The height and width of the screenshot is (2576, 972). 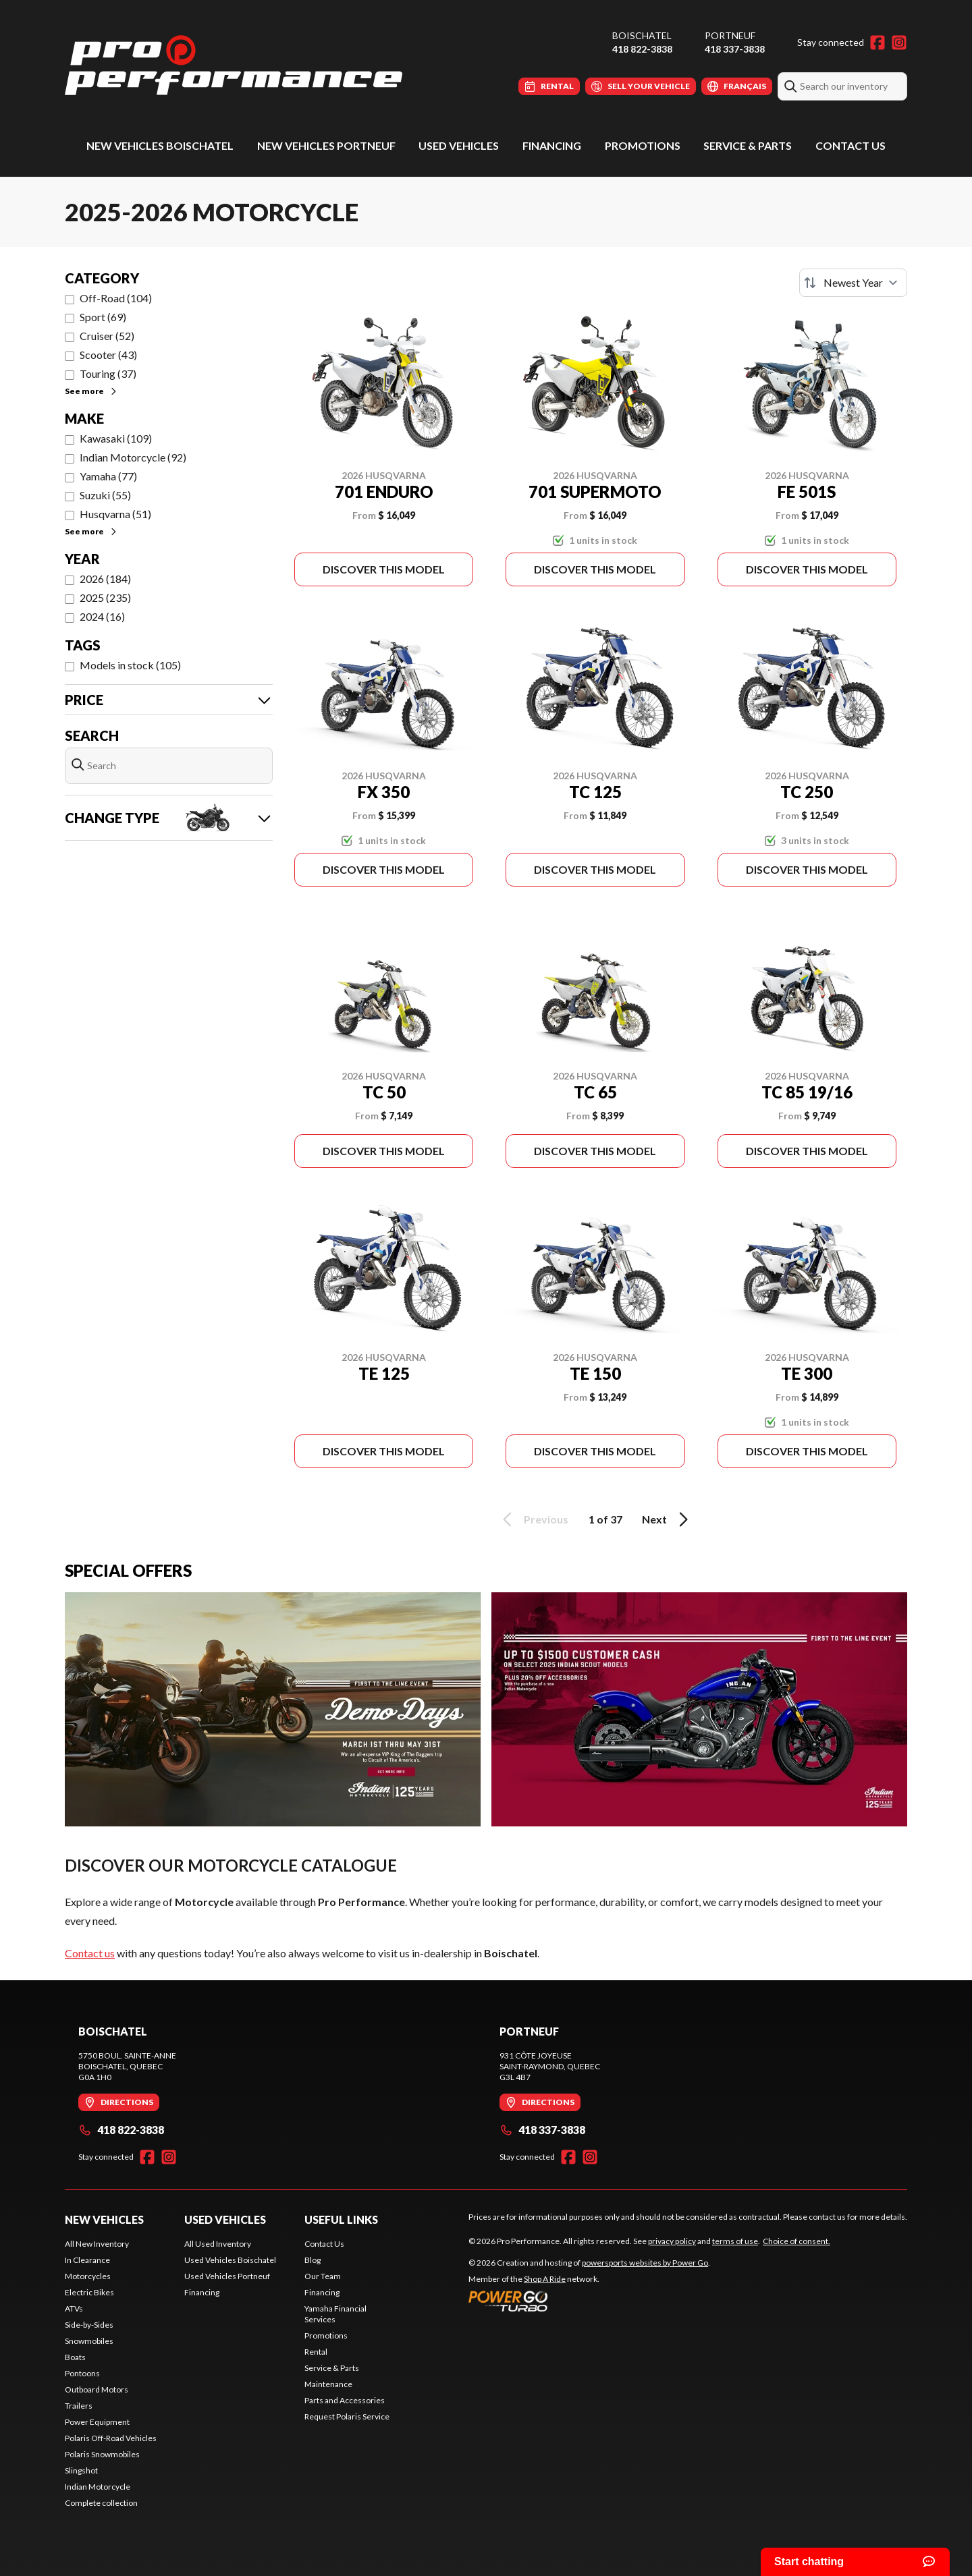 What do you see at coordinates (328, 2384) in the screenshot?
I see `Maintenance` at bounding box center [328, 2384].